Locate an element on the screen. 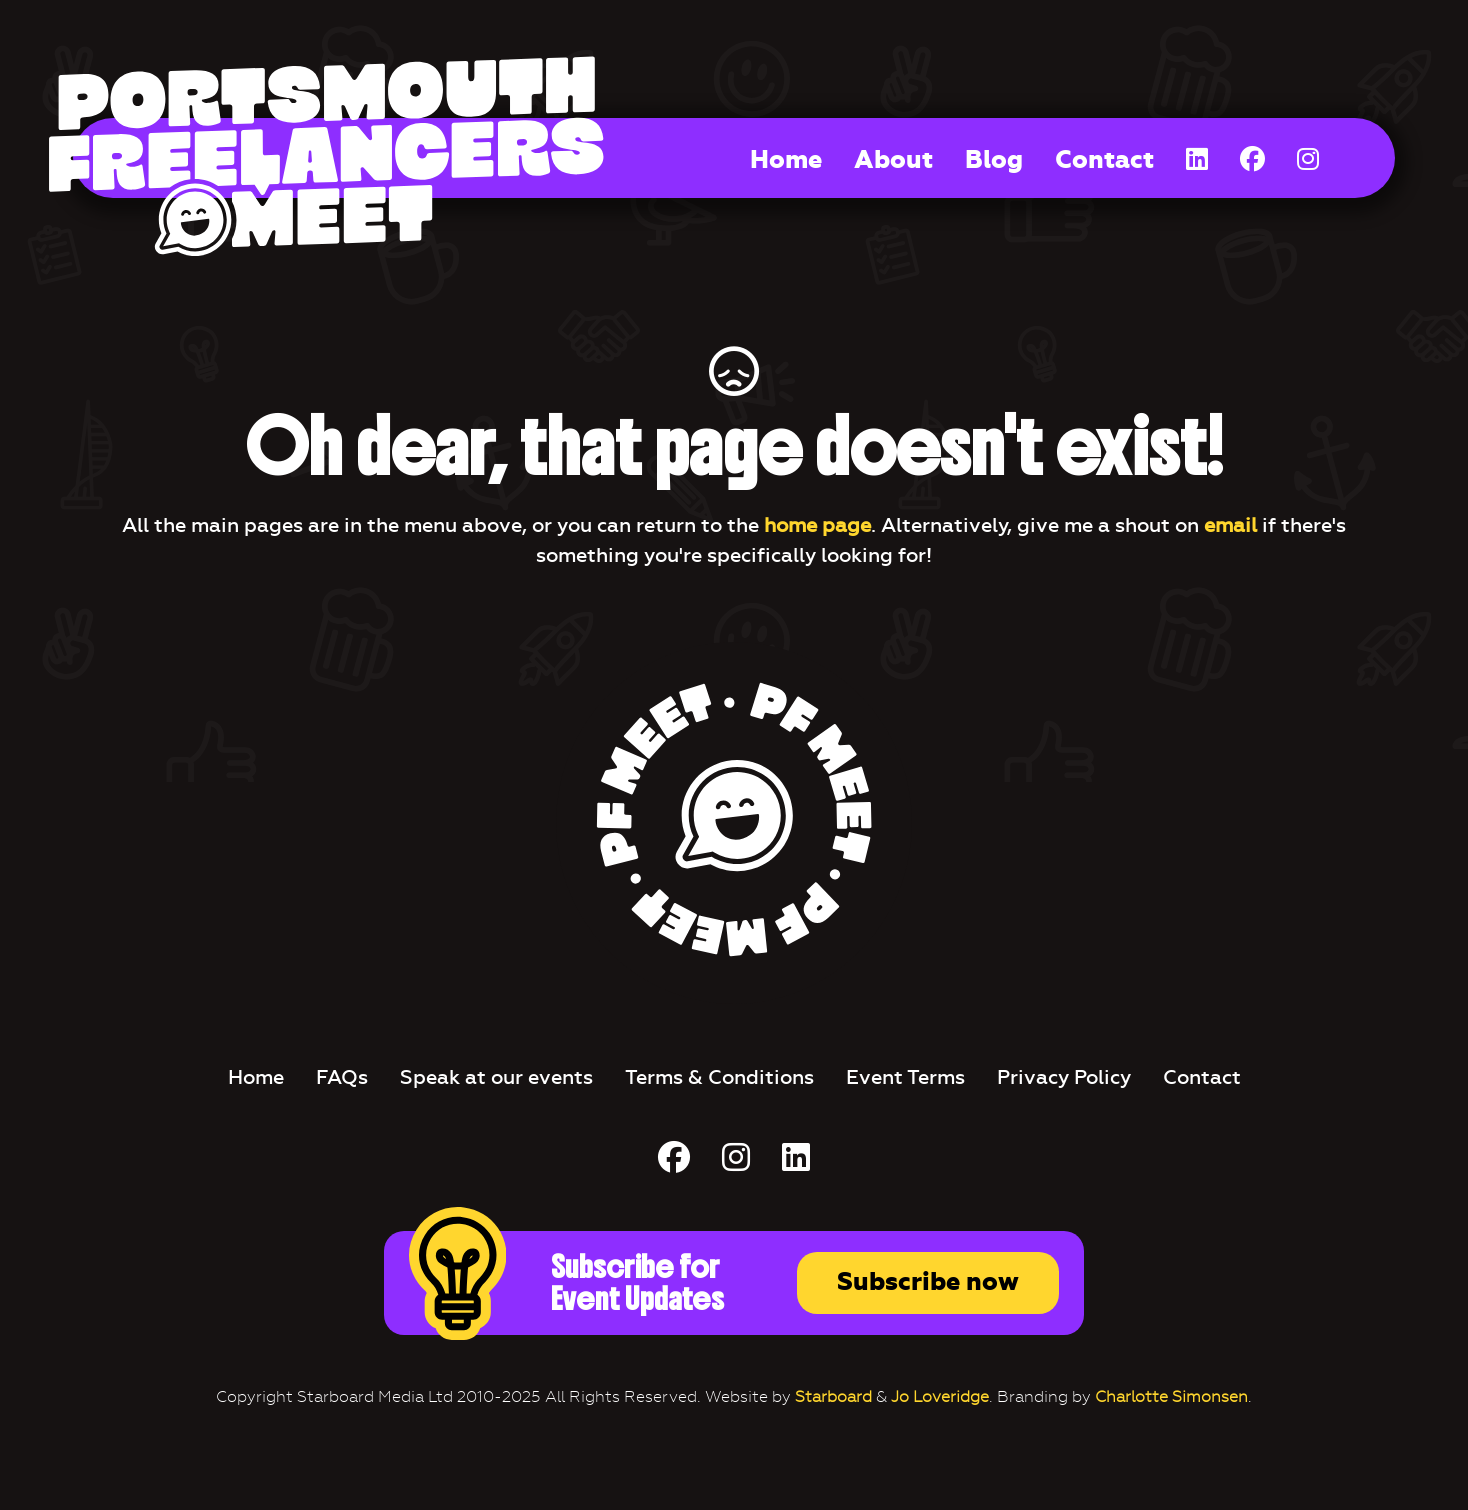 This screenshot has width=1468, height=1510. Home is located at coordinates (786, 160).